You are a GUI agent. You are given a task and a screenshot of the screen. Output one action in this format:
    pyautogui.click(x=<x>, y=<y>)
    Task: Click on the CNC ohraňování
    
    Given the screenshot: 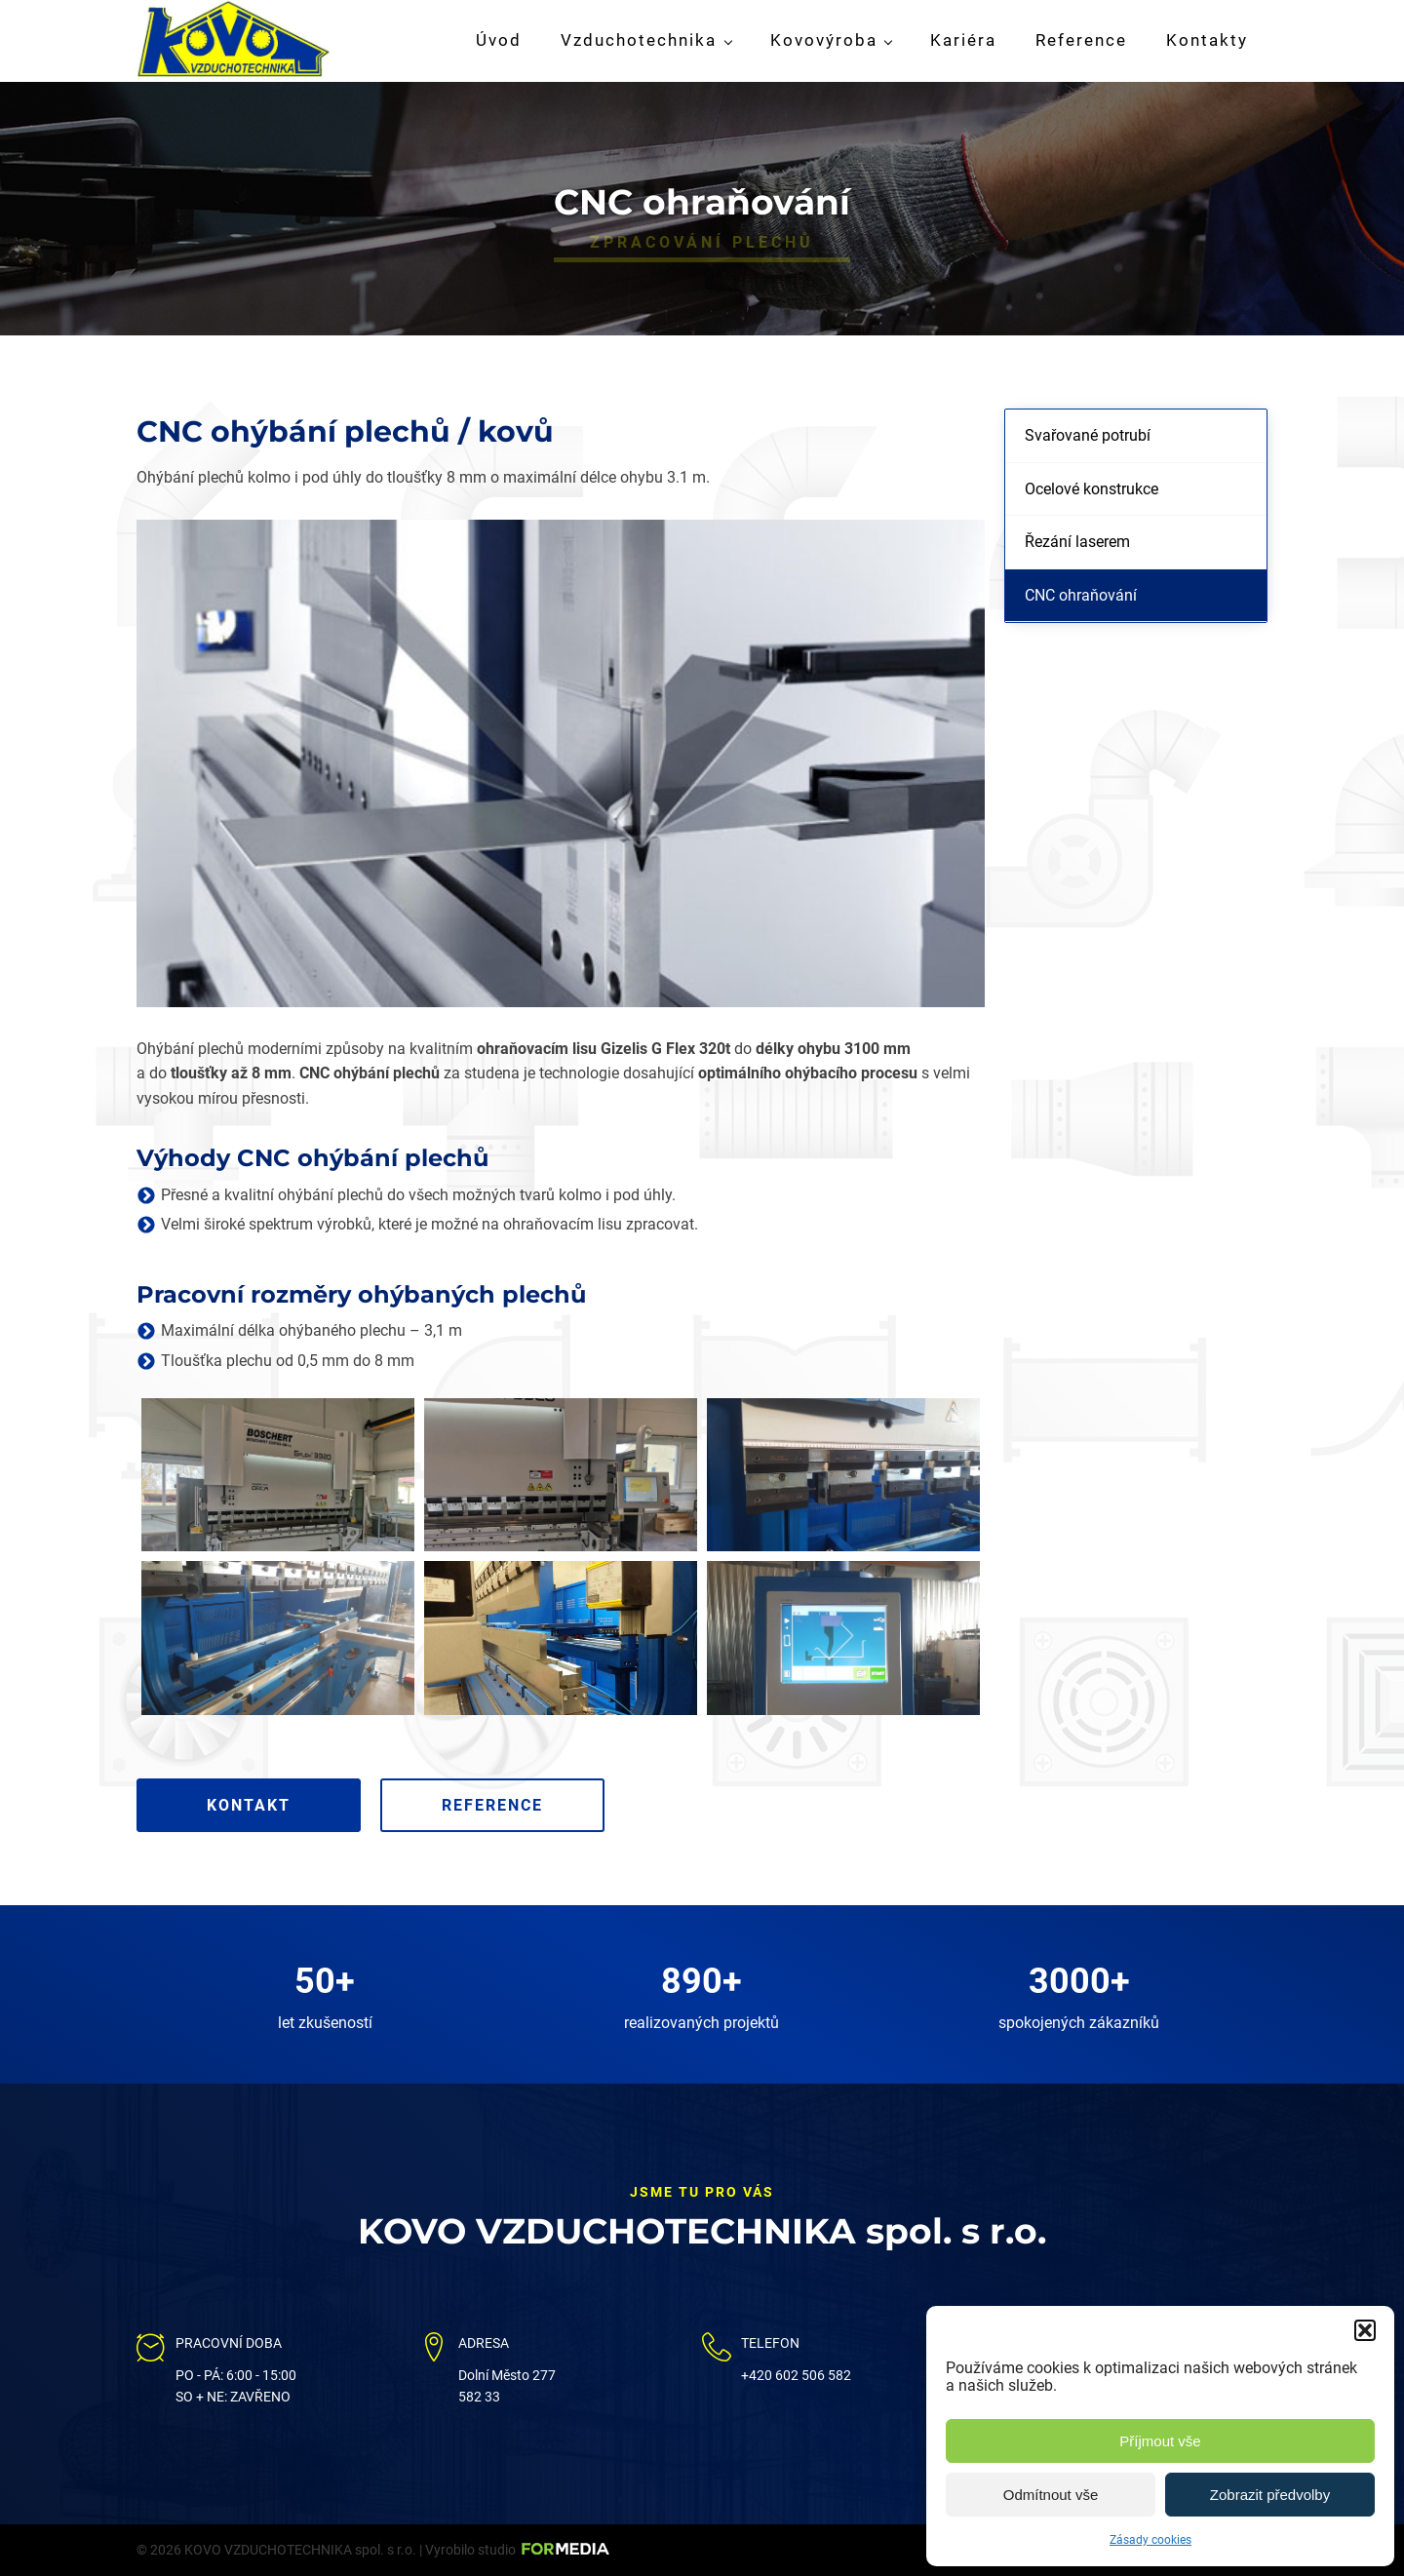 What is the action you would take?
    pyautogui.click(x=1081, y=595)
    